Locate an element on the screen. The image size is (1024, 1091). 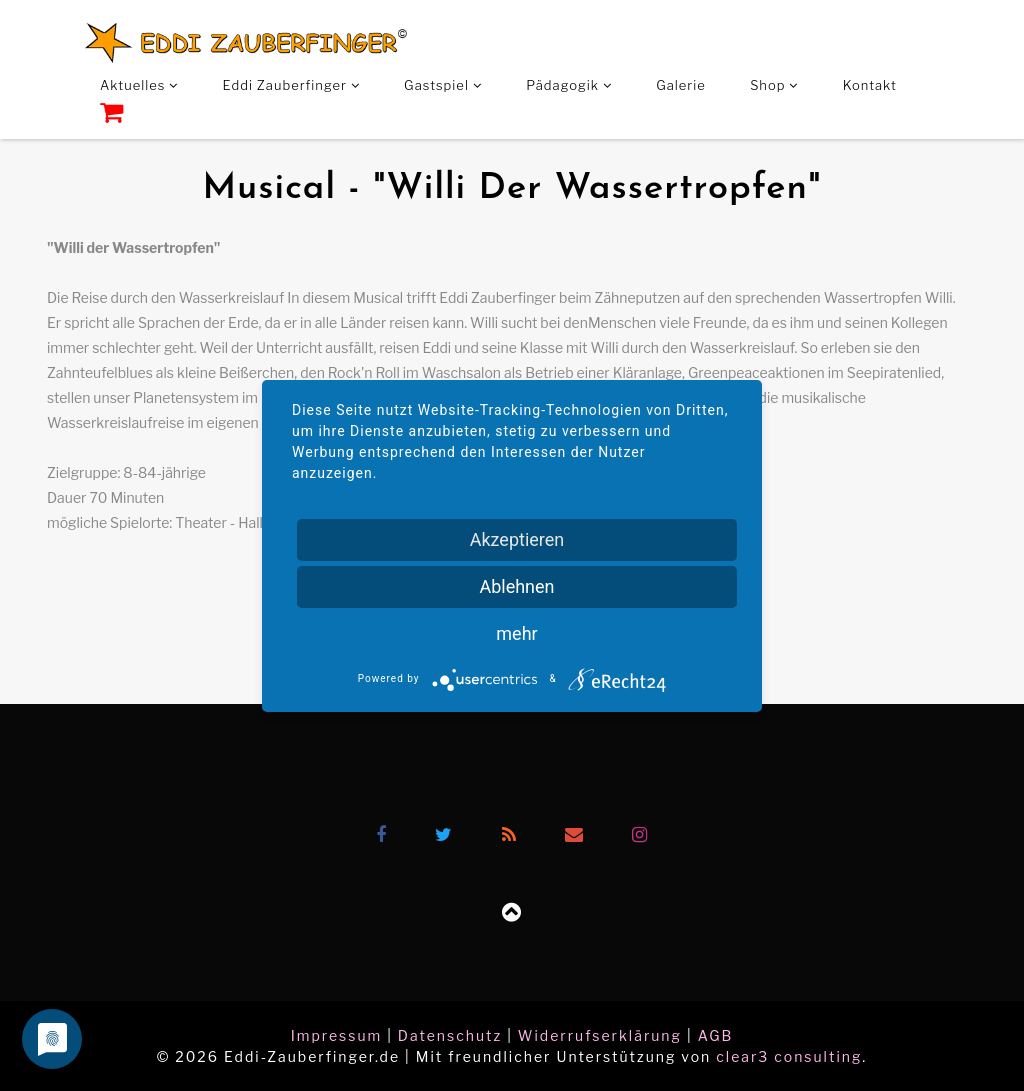
clear3 consulting is located at coordinates (789, 1056).